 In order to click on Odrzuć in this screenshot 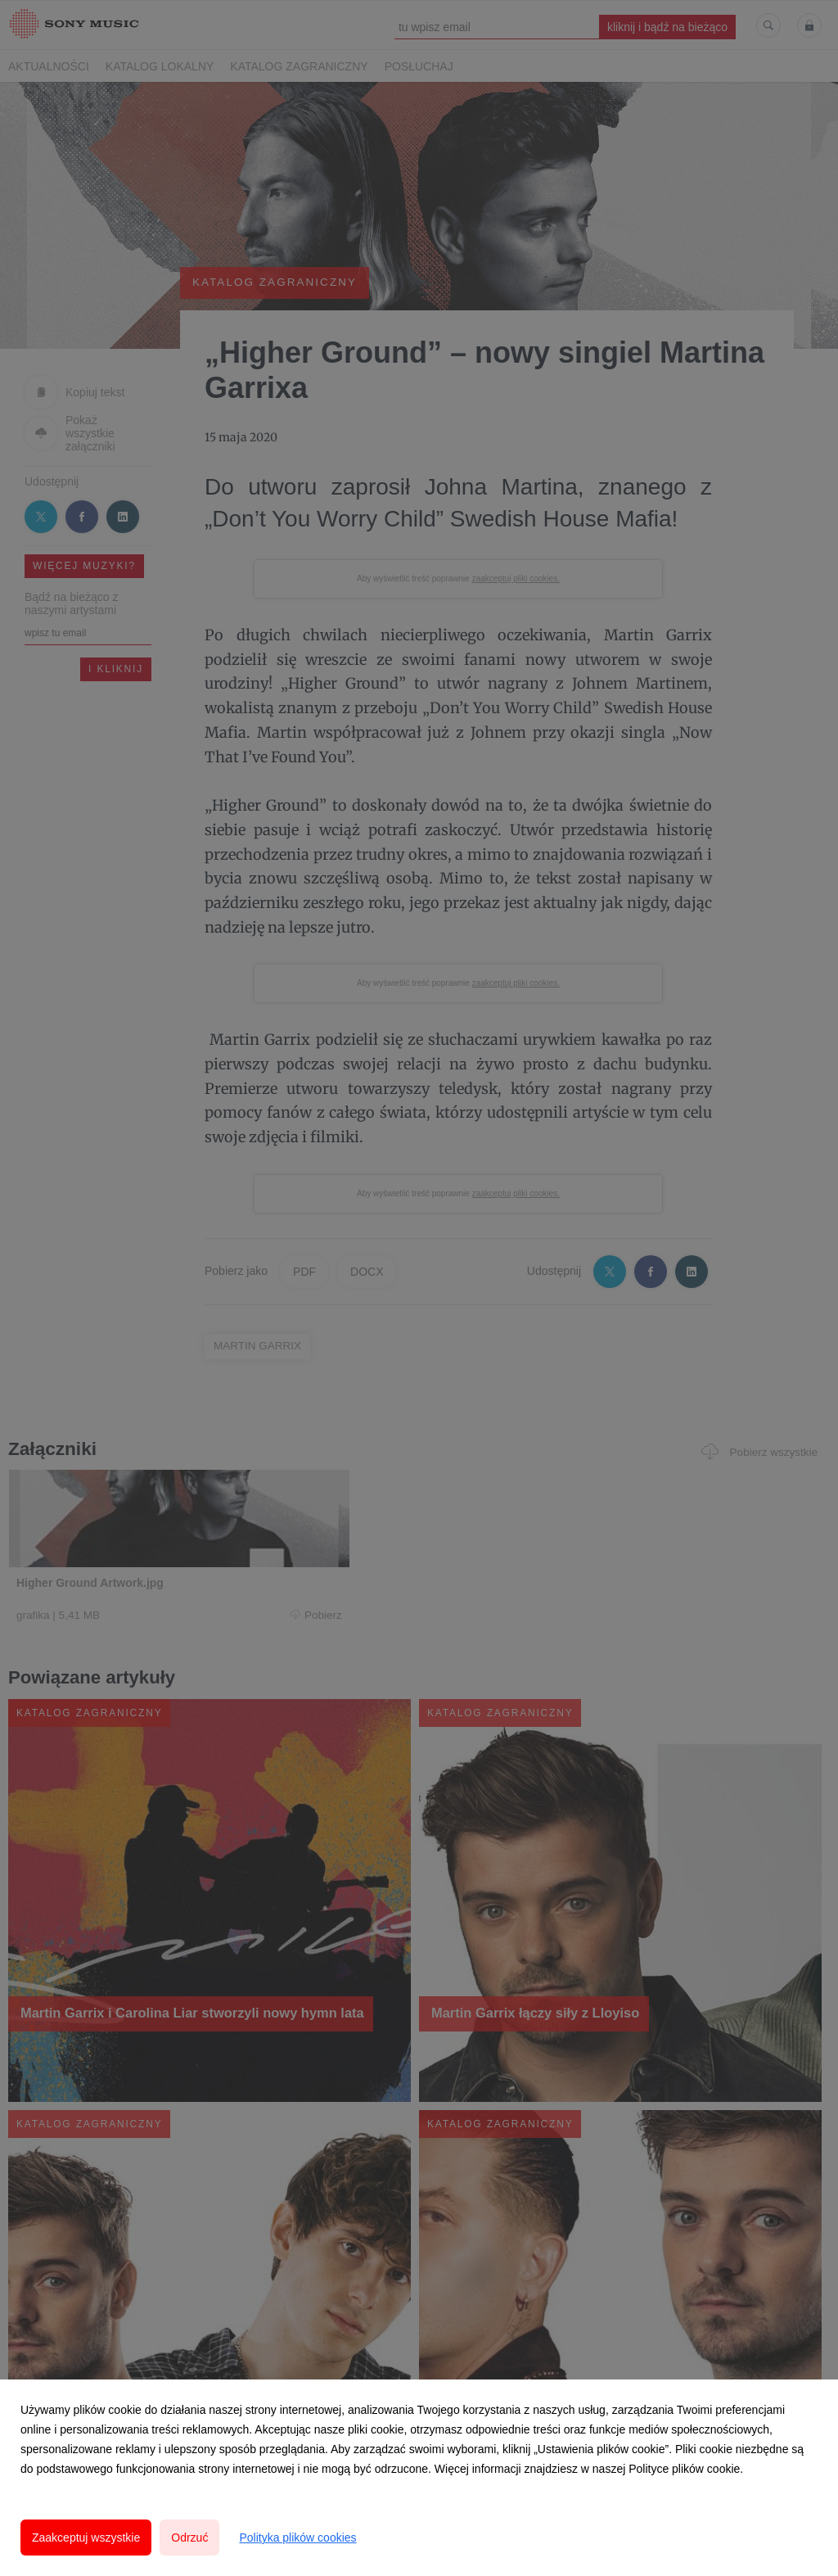, I will do `click(189, 2537)`.